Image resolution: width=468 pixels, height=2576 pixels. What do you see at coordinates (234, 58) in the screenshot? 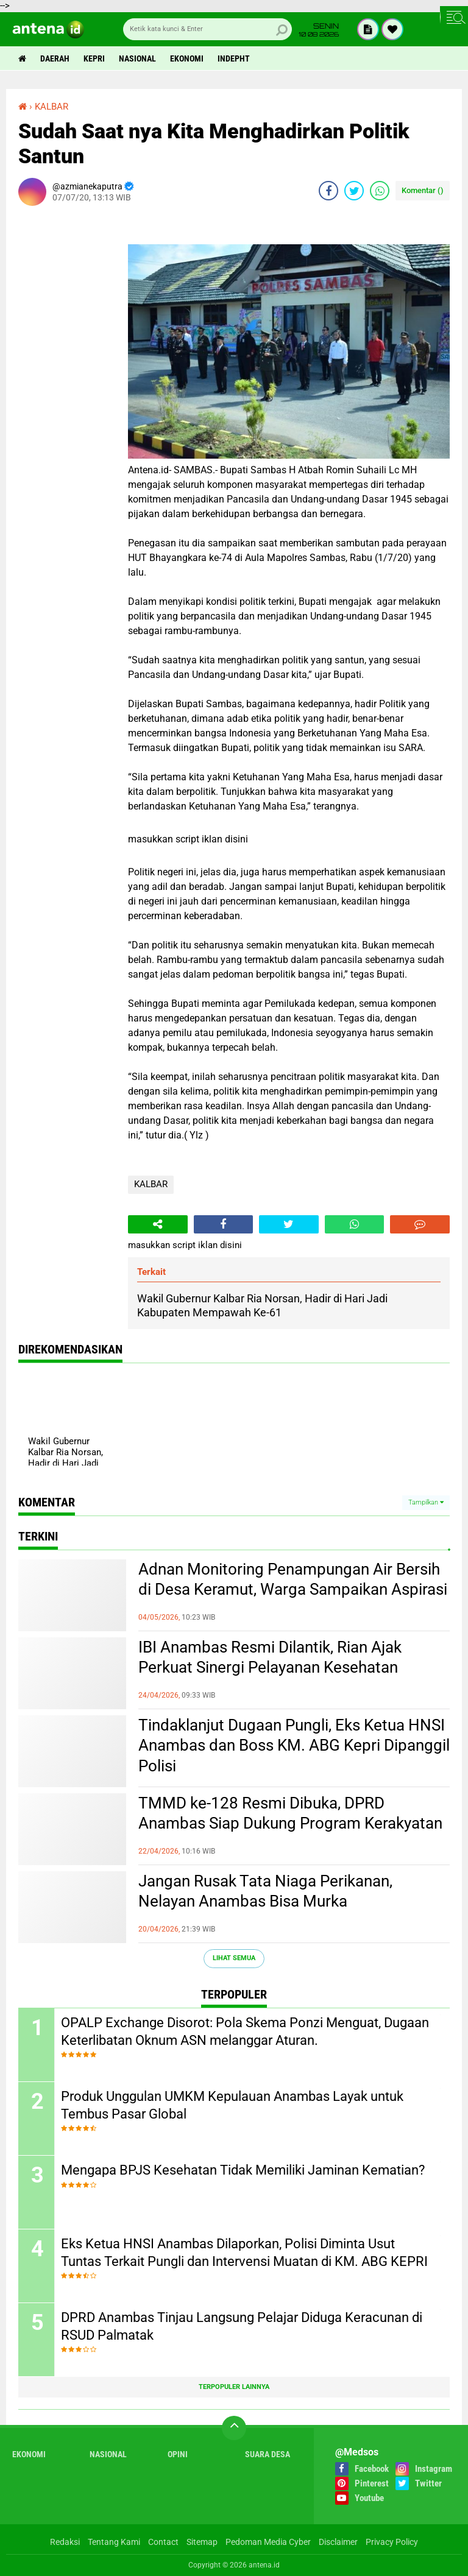
I see `indepht` at bounding box center [234, 58].